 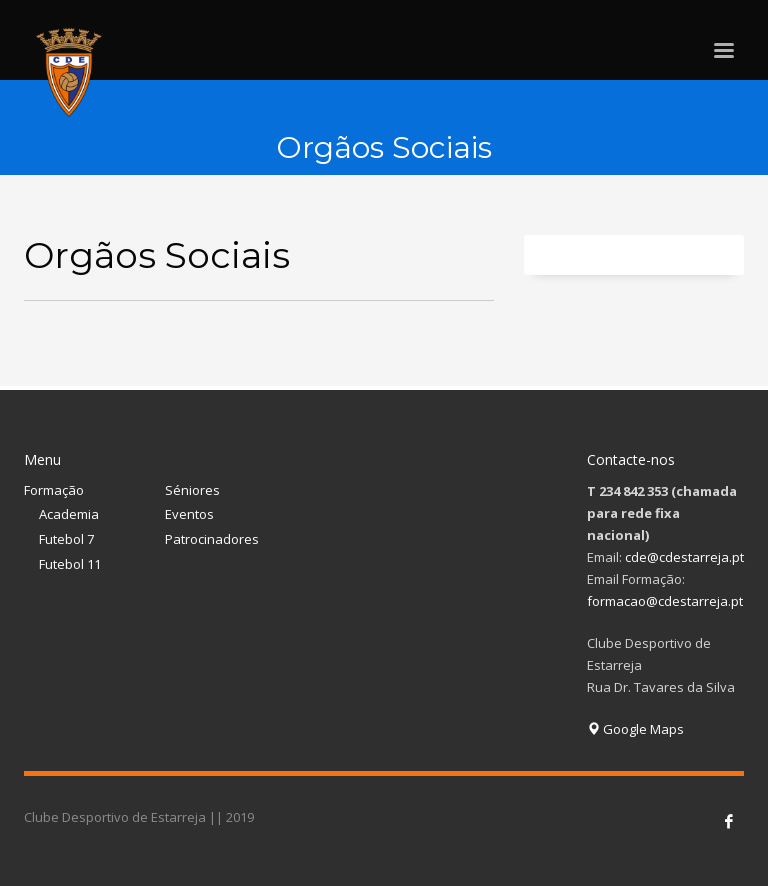 I want to click on Futebol 7, so click(x=66, y=539).